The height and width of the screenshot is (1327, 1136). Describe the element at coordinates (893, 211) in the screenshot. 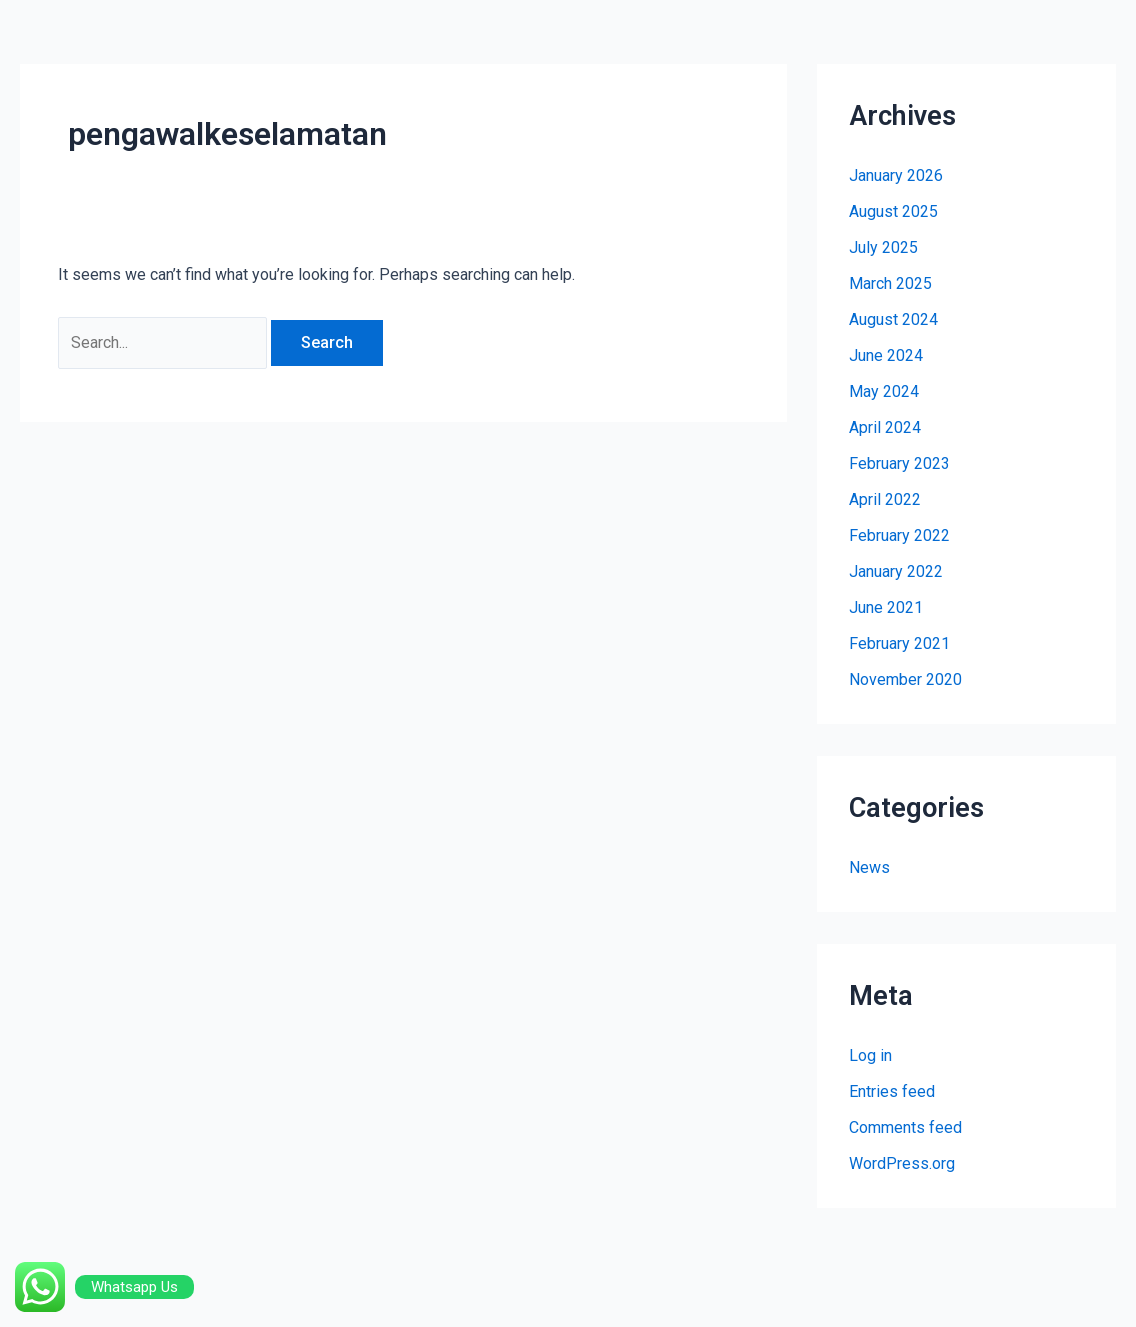

I see `August 2025` at that location.